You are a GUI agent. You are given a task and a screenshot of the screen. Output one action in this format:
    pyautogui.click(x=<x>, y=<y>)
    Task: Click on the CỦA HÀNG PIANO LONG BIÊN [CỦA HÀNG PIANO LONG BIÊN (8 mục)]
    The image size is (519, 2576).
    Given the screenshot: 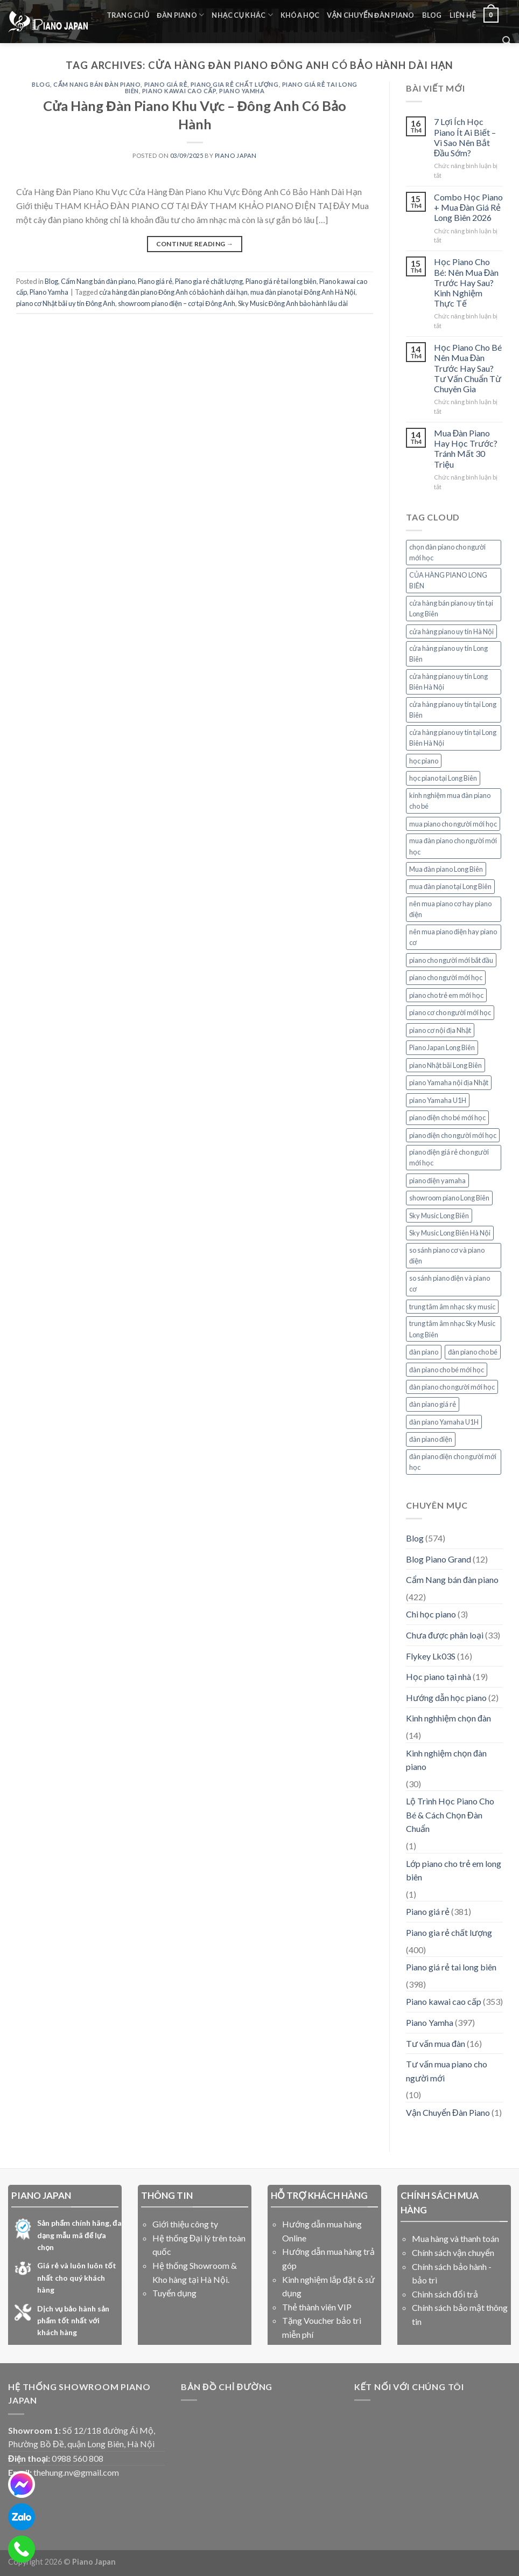 What is the action you would take?
    pyautogui.click(x=448, y=580)
    